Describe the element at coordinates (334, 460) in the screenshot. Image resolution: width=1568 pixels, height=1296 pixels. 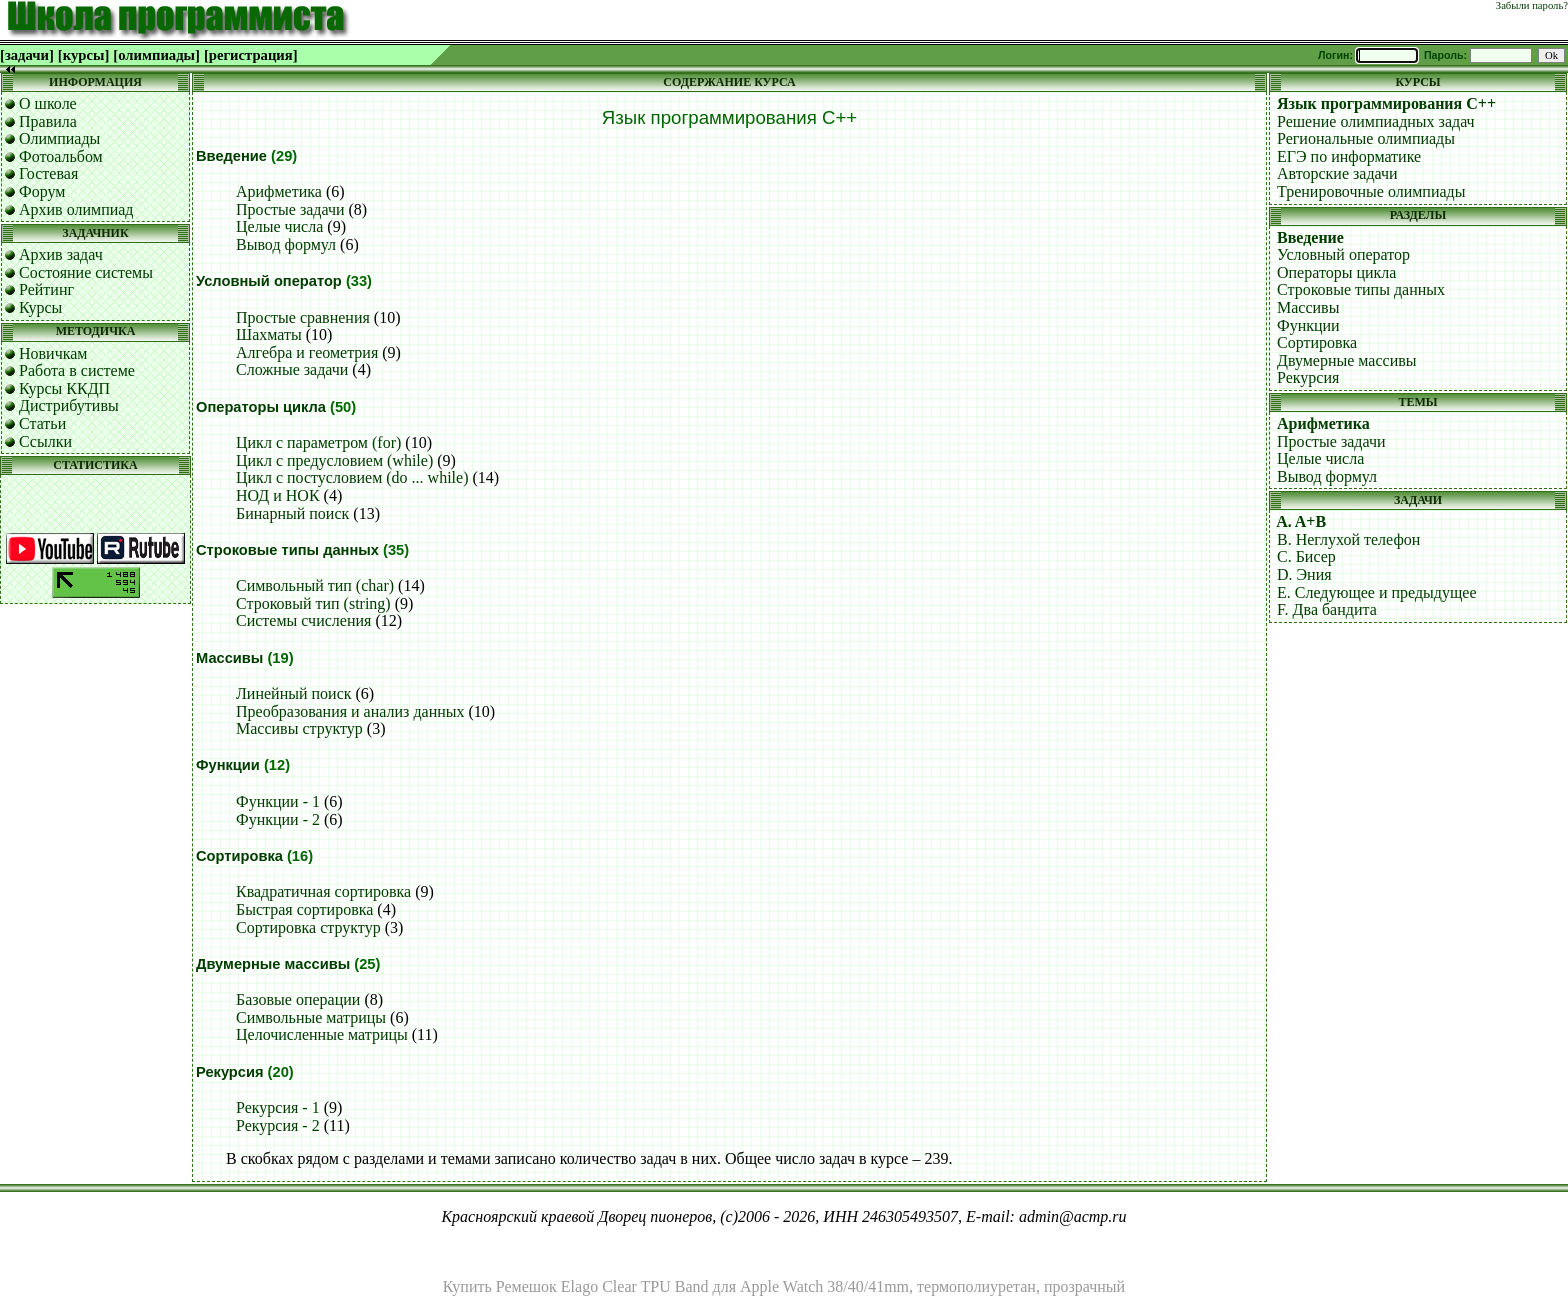
I see `Цикл с предусловием (while)` at that location.